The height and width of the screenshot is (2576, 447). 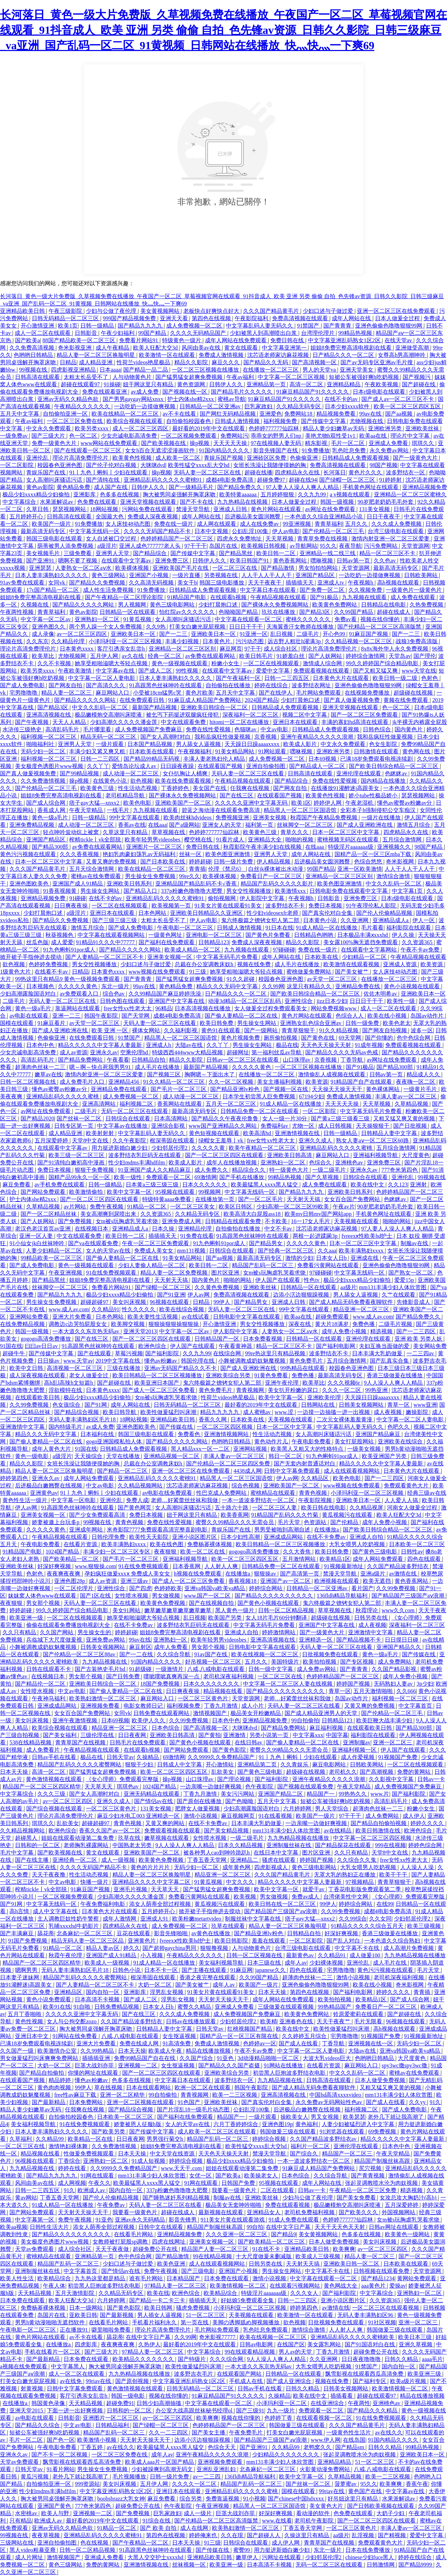 I want to click on 秋霞国产午夜精品免费视频, so click(x=324, y=817).